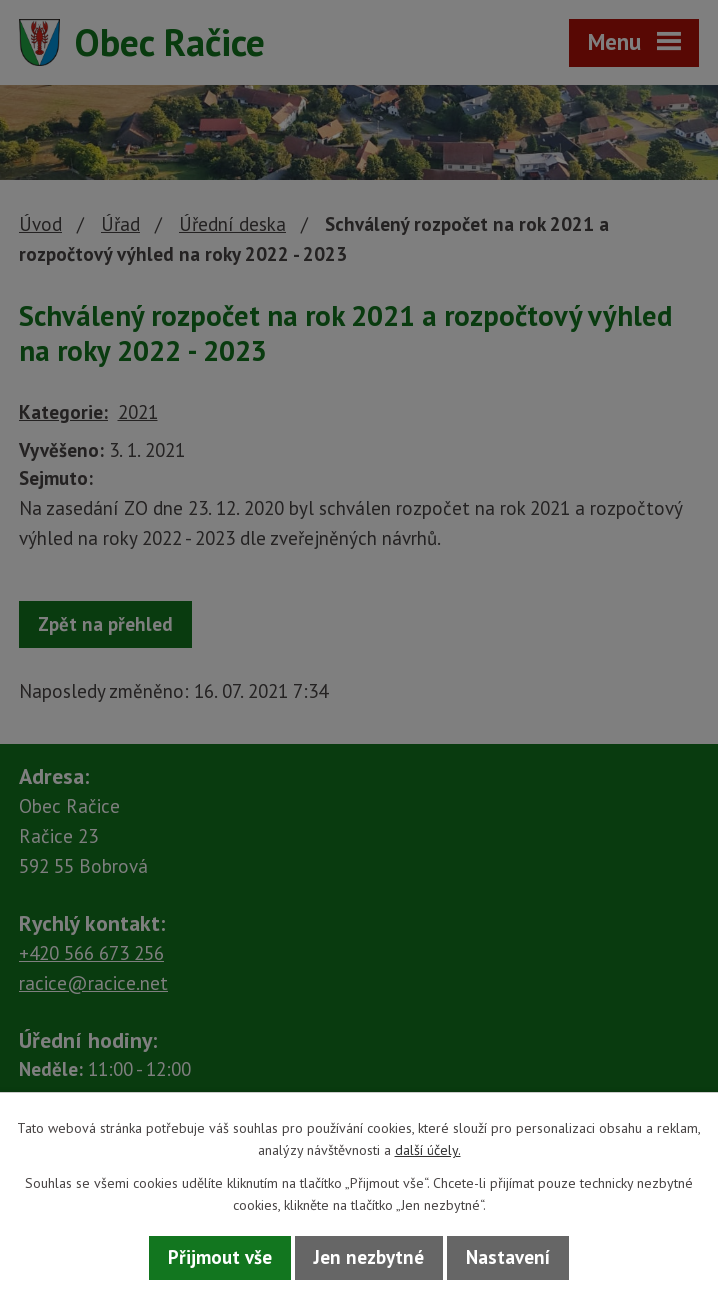 The image size is (718, 1303). What do you see at coordinates (369, 1257) in the screenshot?
I see `Jen nezbytné [Přijmout nezbytné cookies]` at bounding box center [369, 1257].